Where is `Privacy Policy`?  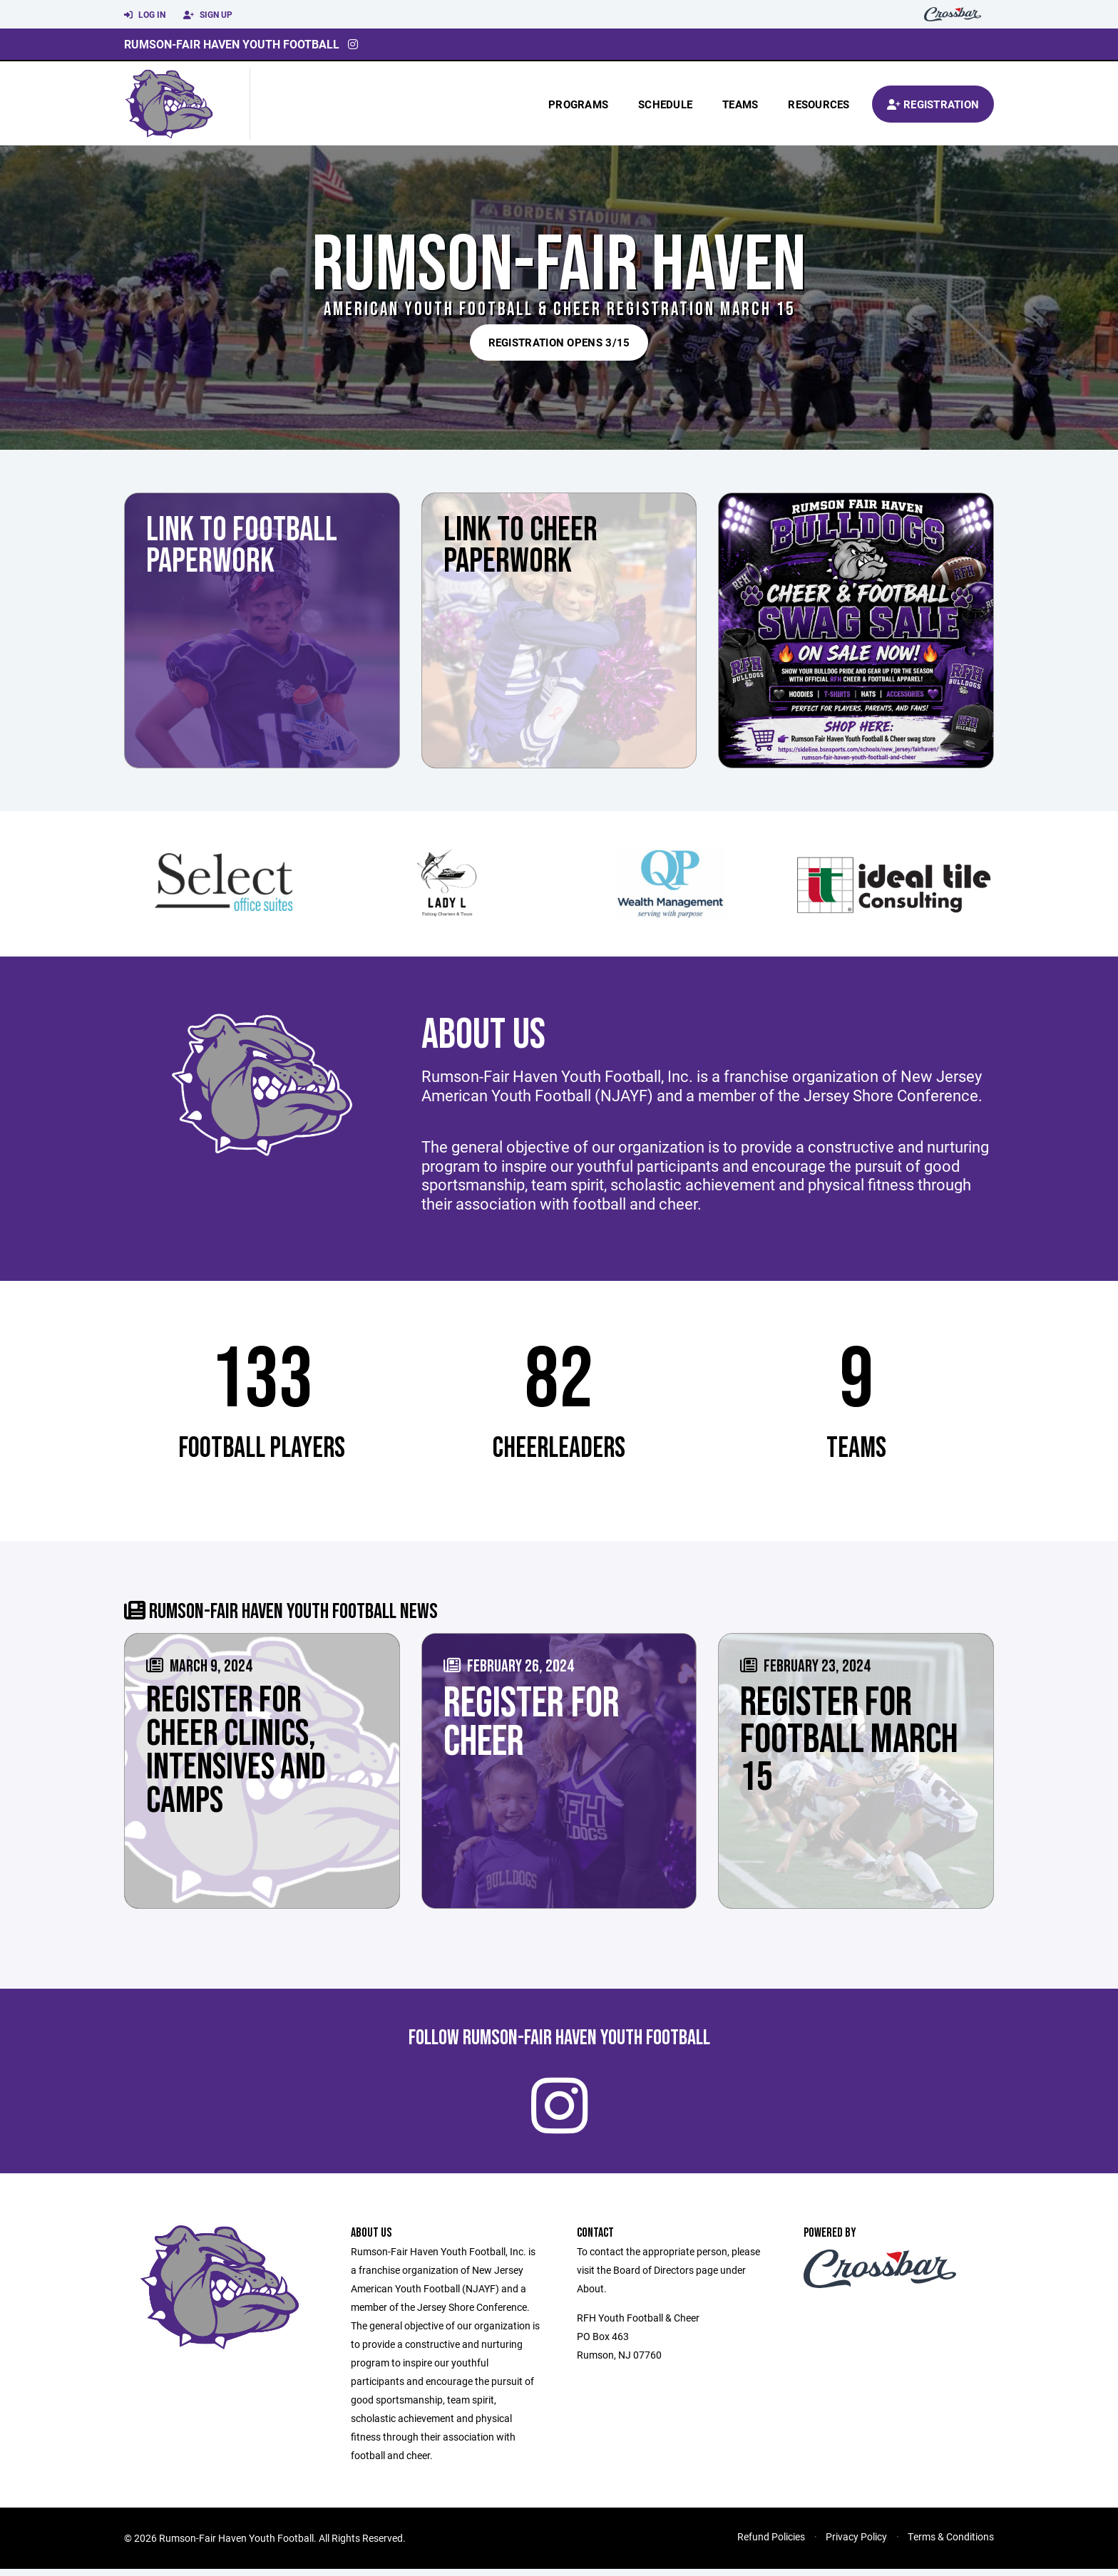 Privacy Policy is located at coordinates (856, 2543).